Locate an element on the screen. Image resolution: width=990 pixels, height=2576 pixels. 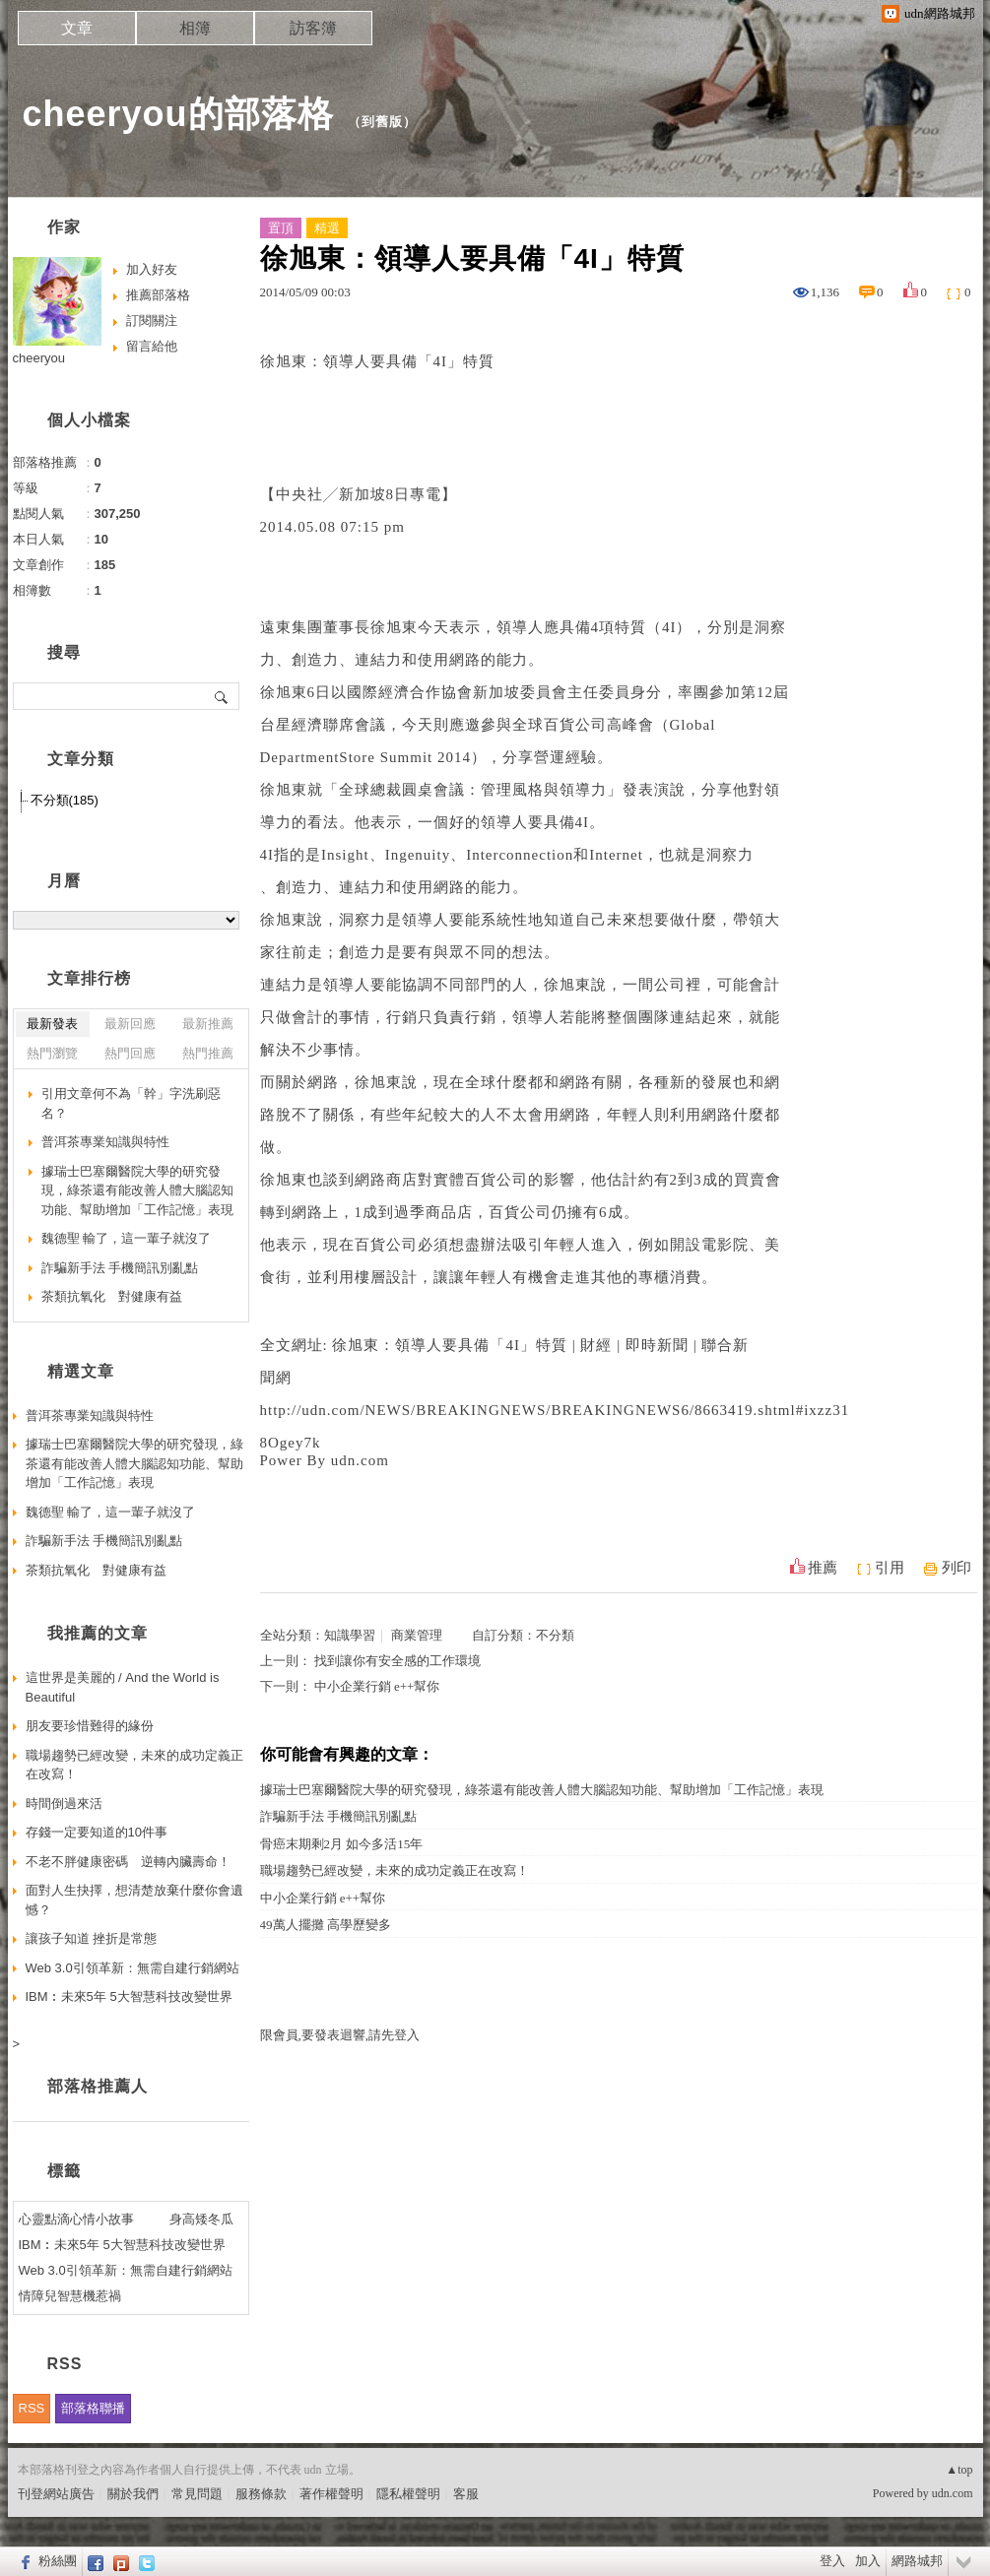
面對人生抉擇，想清楚放棄什麼你會遺憾？ is located at coordinates (134, 1900).